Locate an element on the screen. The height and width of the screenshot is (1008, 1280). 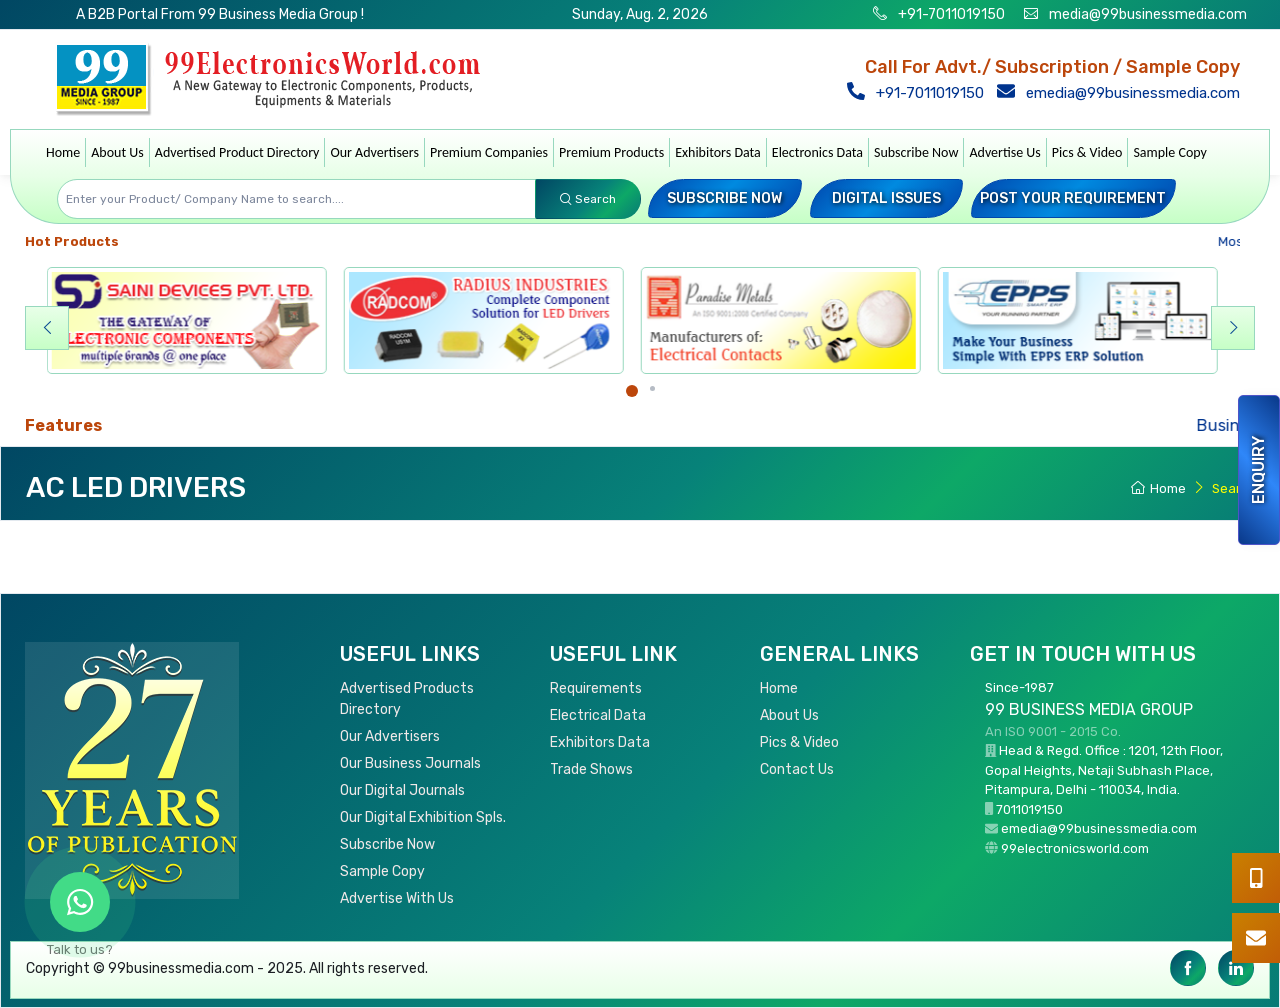
media@99businessmedia.com is located at coordinates (1148, 14).